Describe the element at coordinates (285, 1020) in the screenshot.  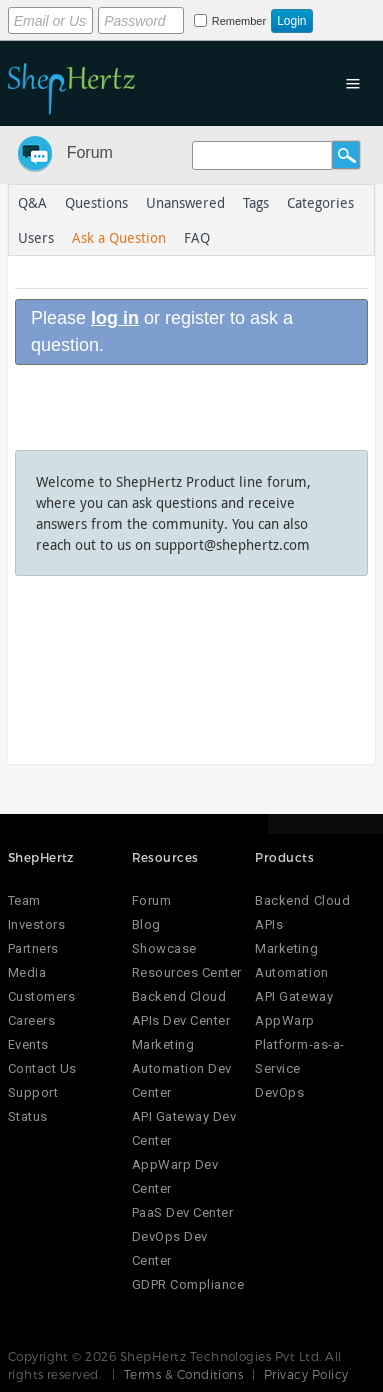
I see `AppWarp` at that location.